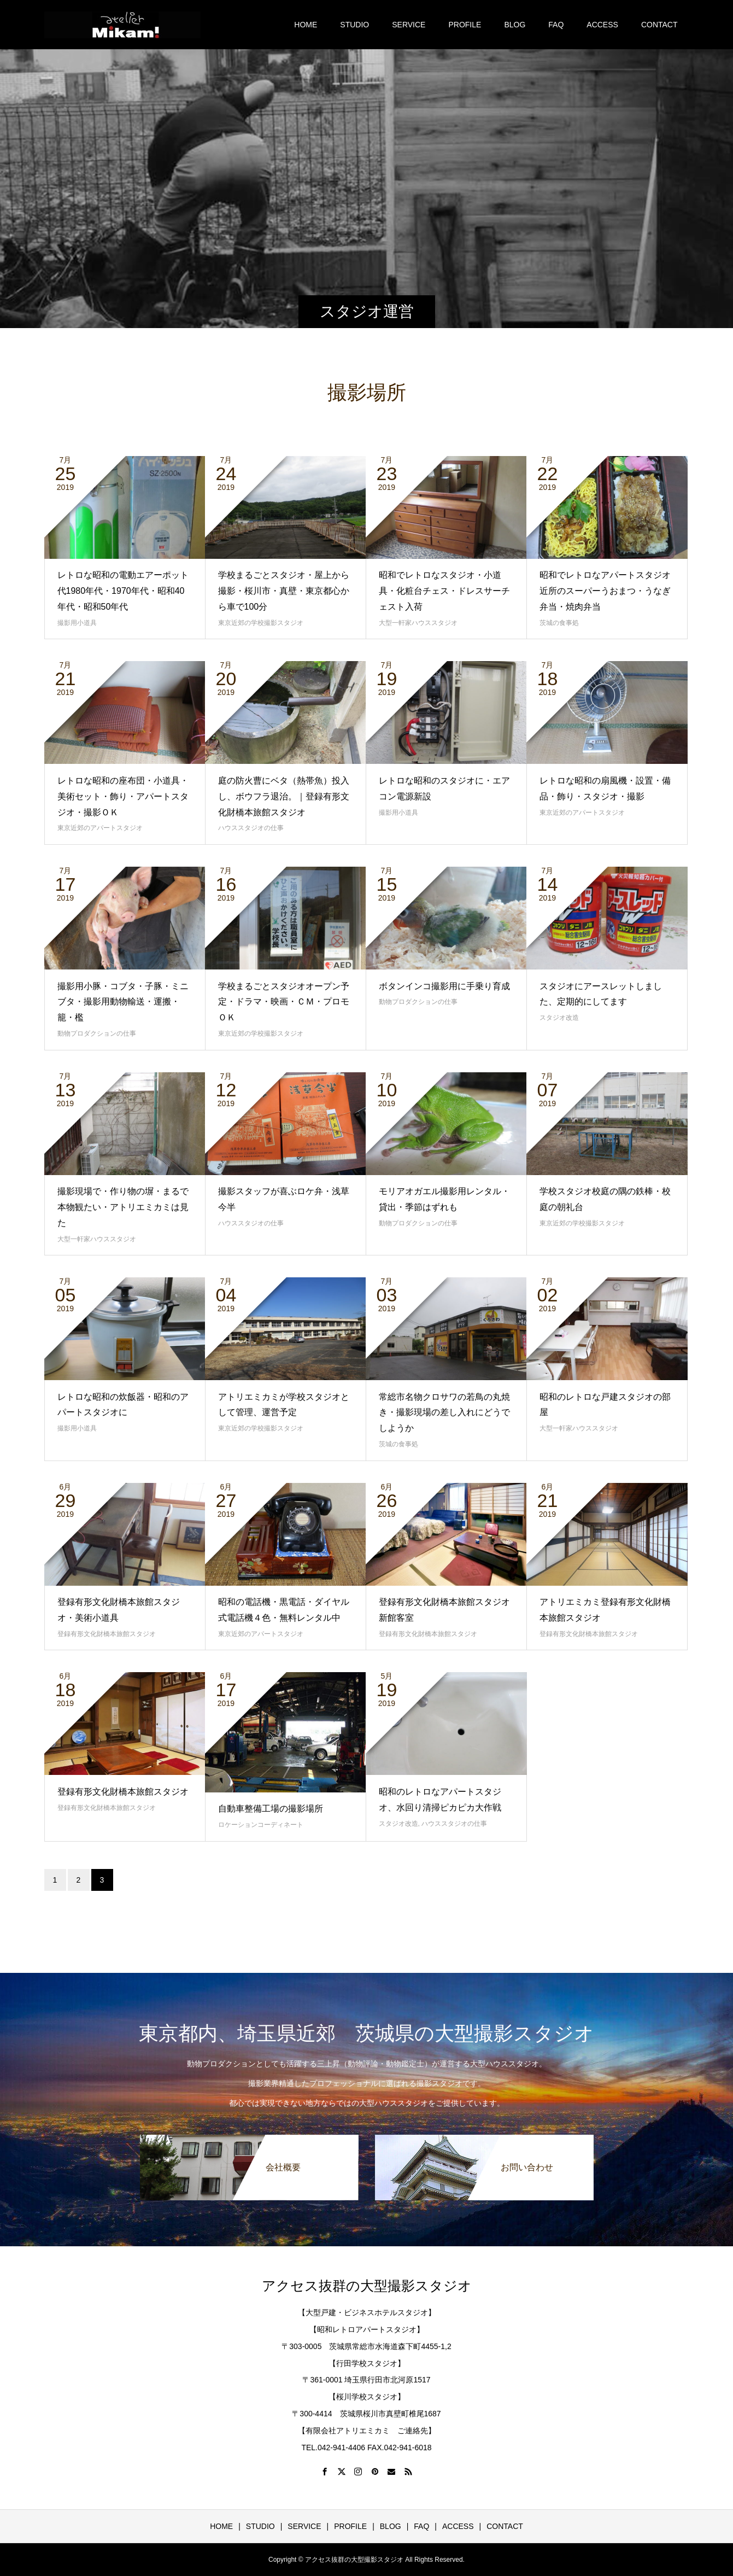 Image resolution: width=733 pixels, height=2576 pixels. I want to click on CONTACT, so click(659, 24).